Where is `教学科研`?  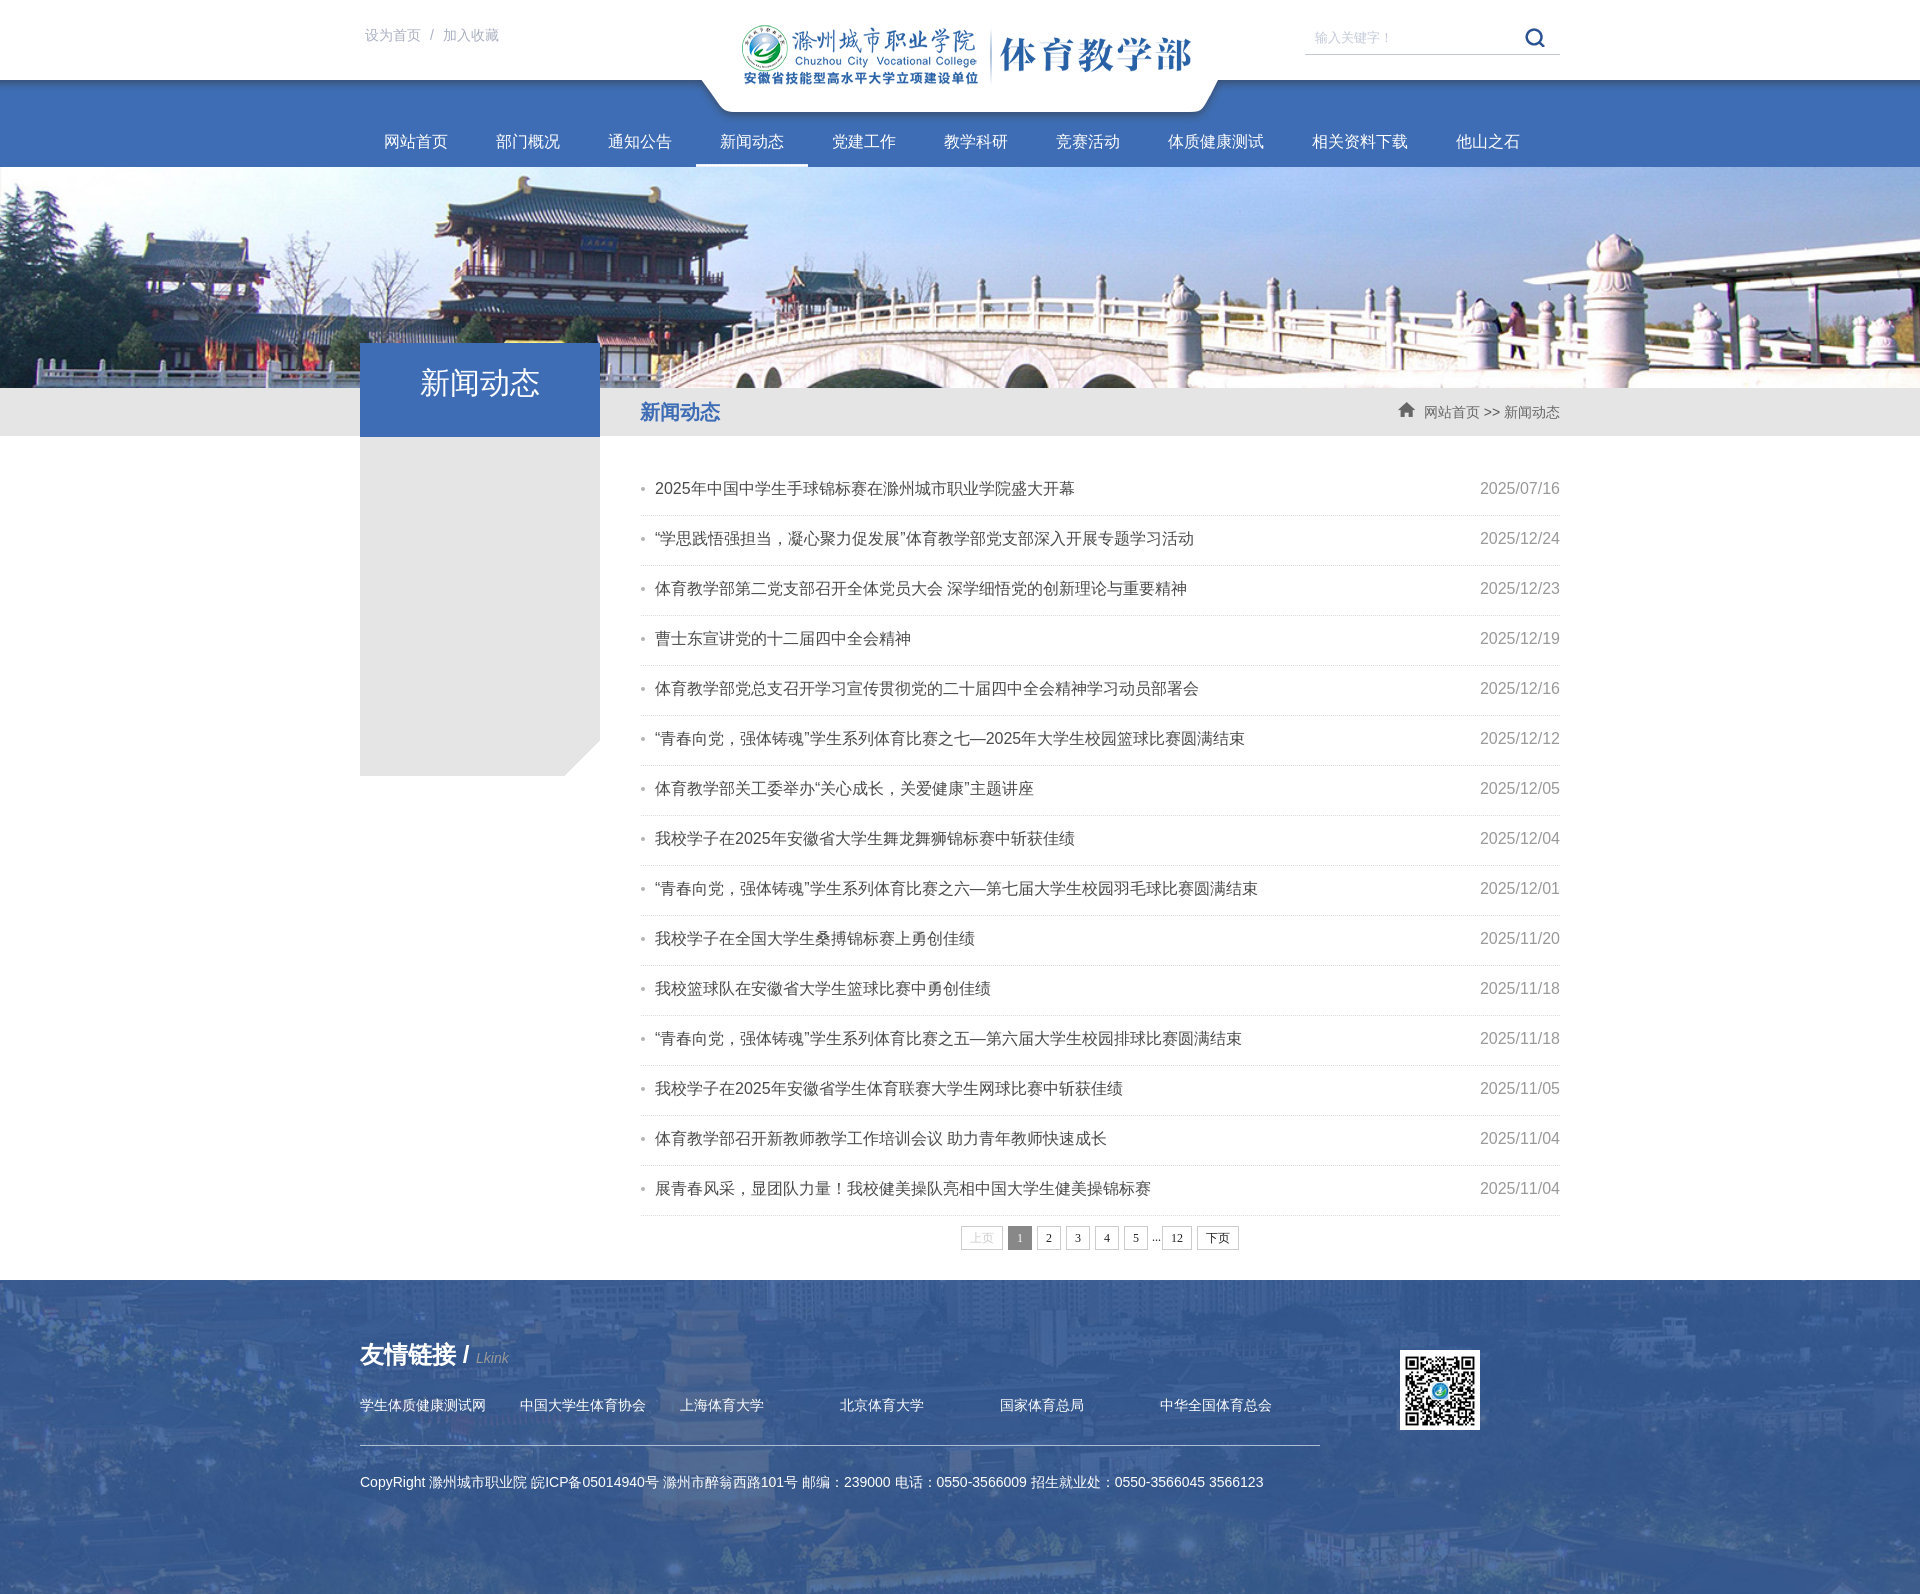
教学科研 is located at coordinates (976, 141).